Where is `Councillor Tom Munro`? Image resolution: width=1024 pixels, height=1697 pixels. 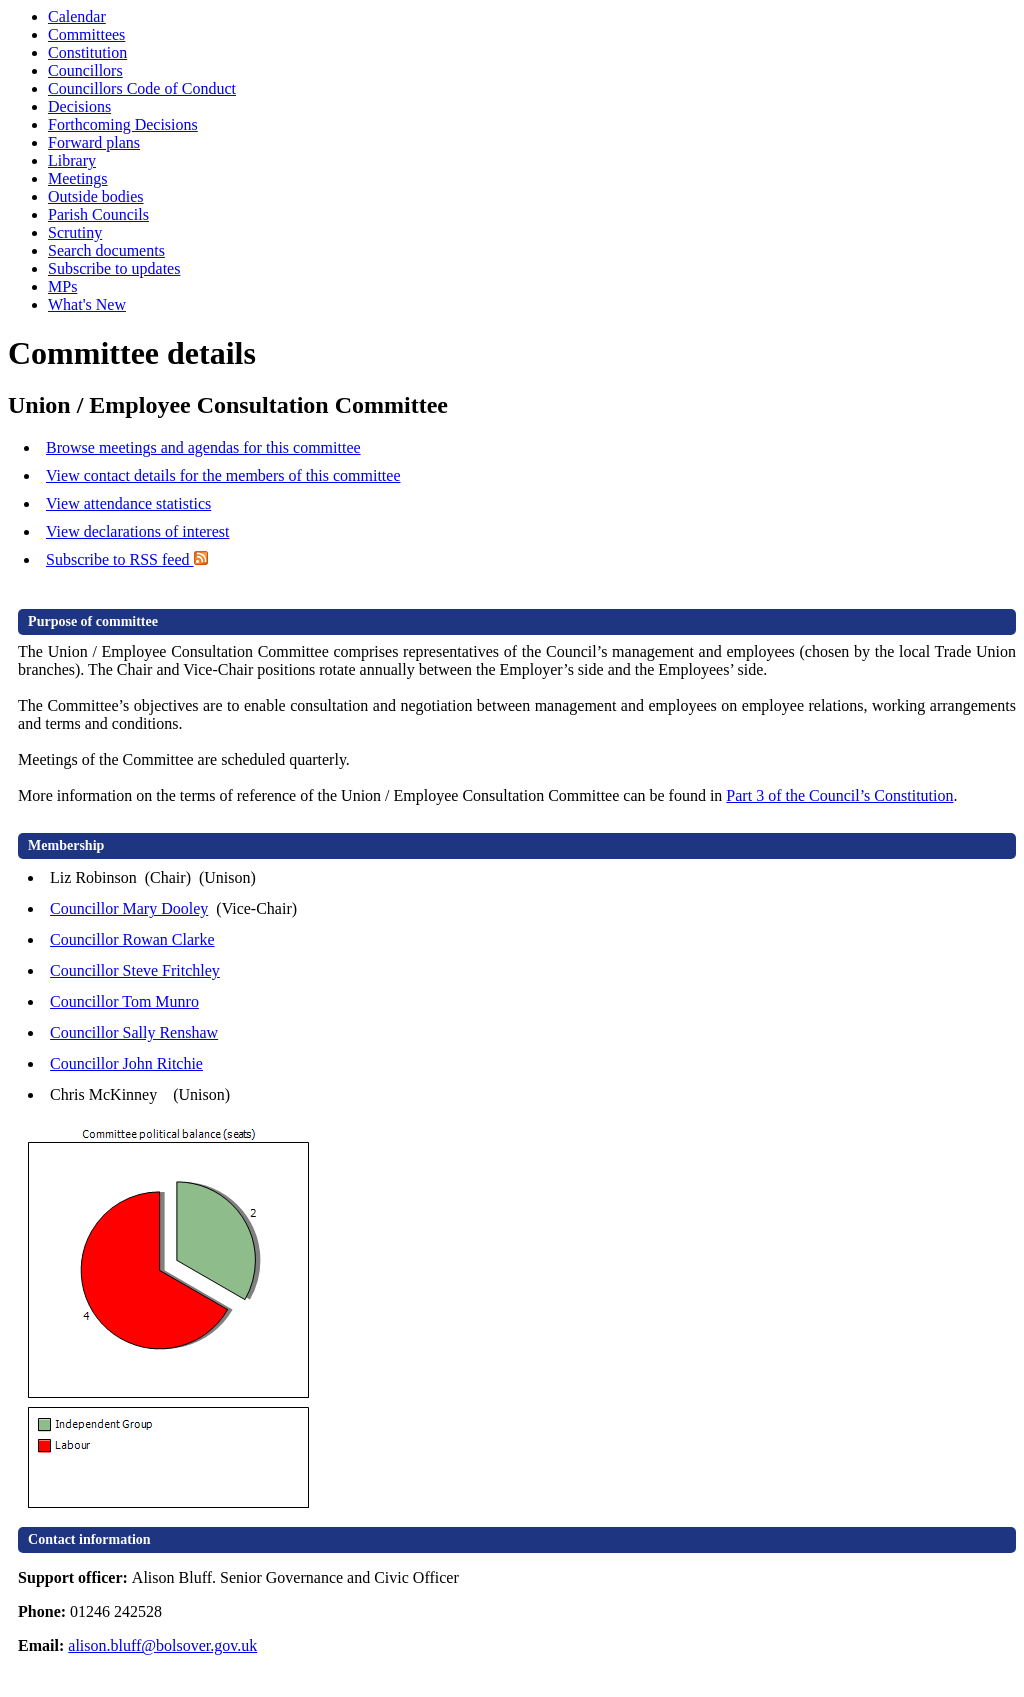
Councillor Tom Munro is located at coordinates (124, 1001).